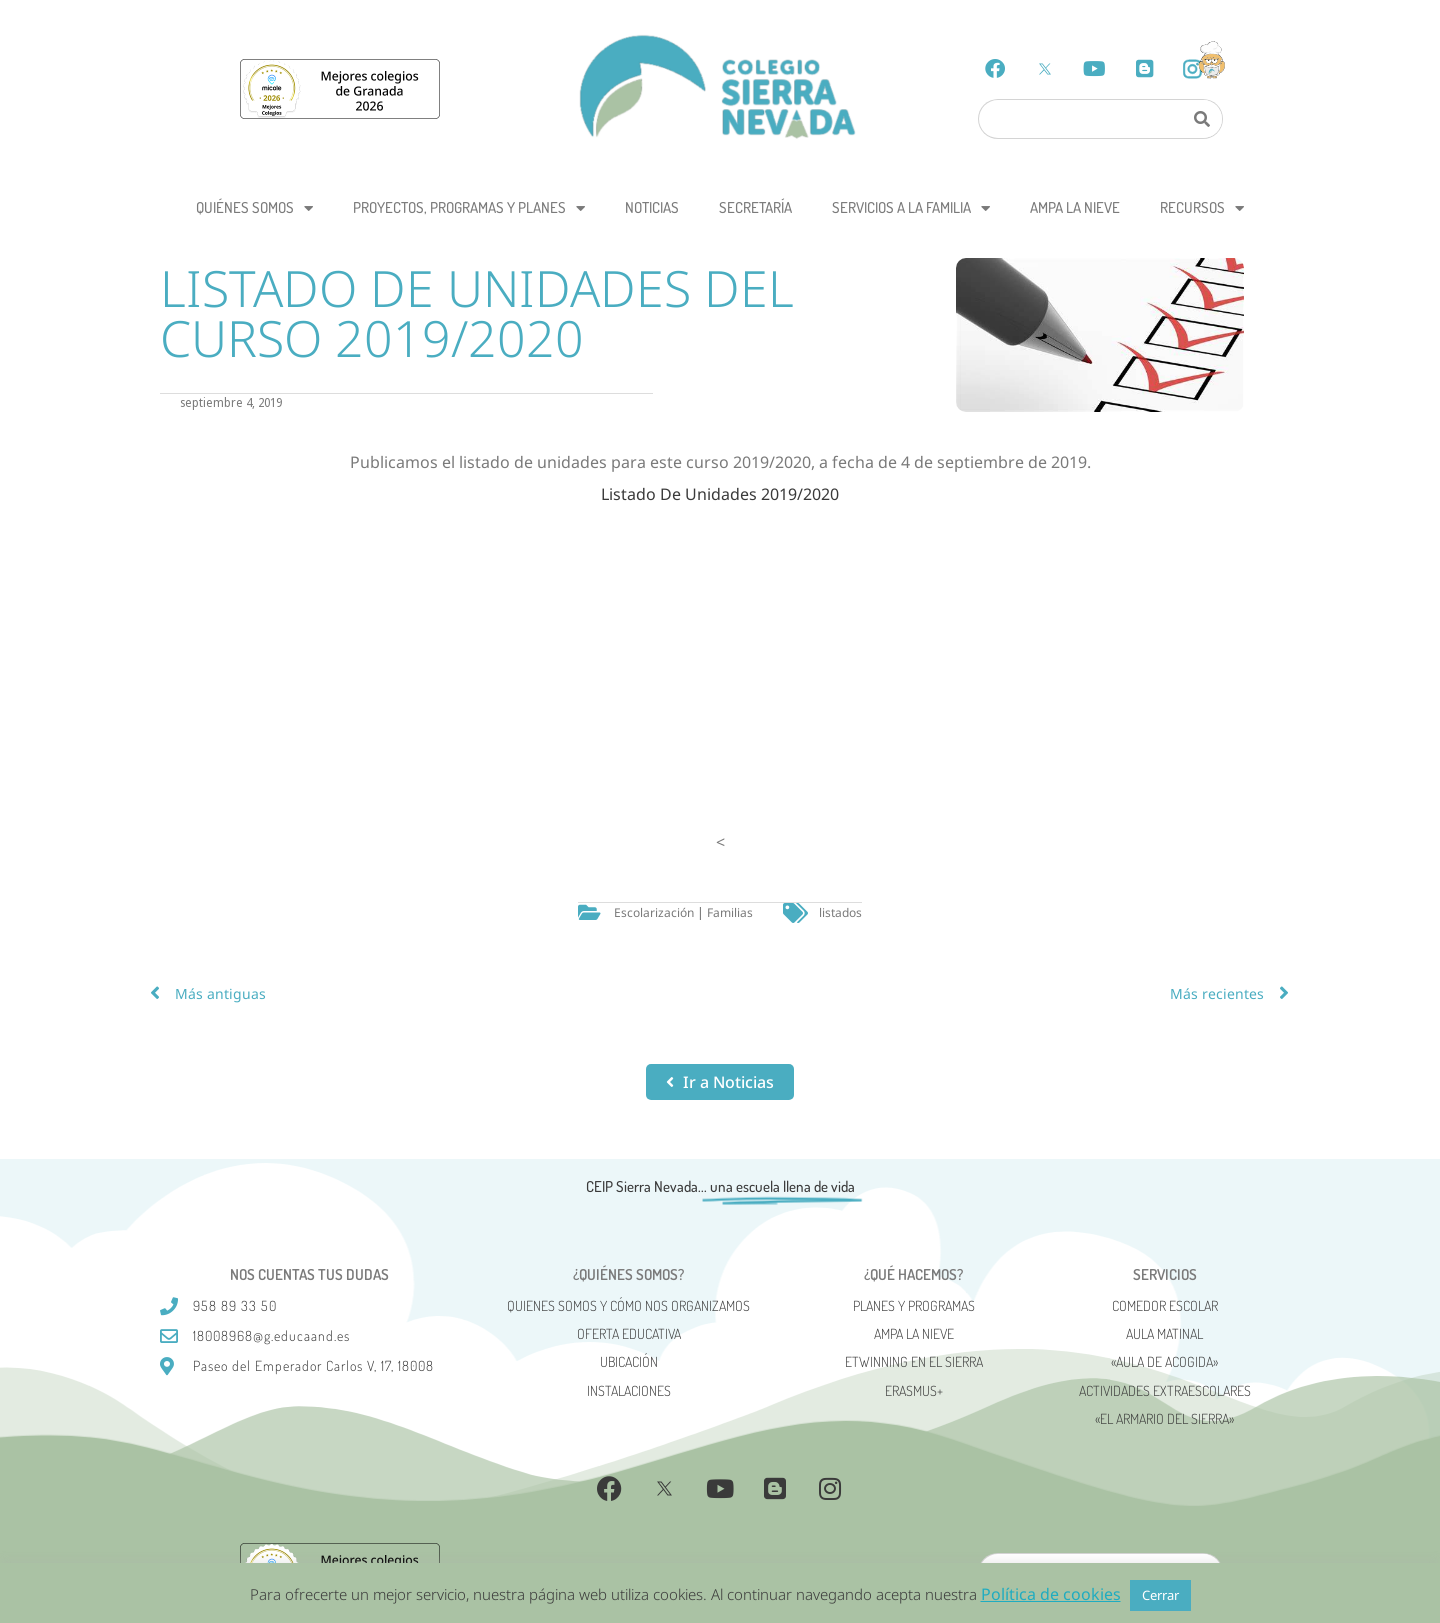 The width and height of the screenshot is (1440, 1623). Describe the element at coordinates (629, 1361) in the screenshot. I see `Ubicación` at that location.